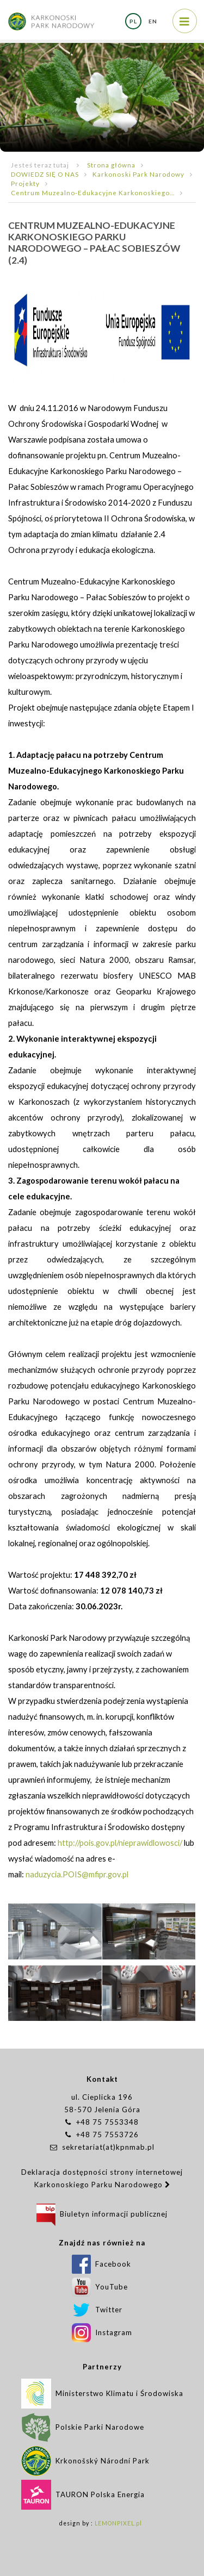  Describe the element at coordinates (102, 2214) in the screenshot. I see `Biuletyn informacji publicznej` at that location.